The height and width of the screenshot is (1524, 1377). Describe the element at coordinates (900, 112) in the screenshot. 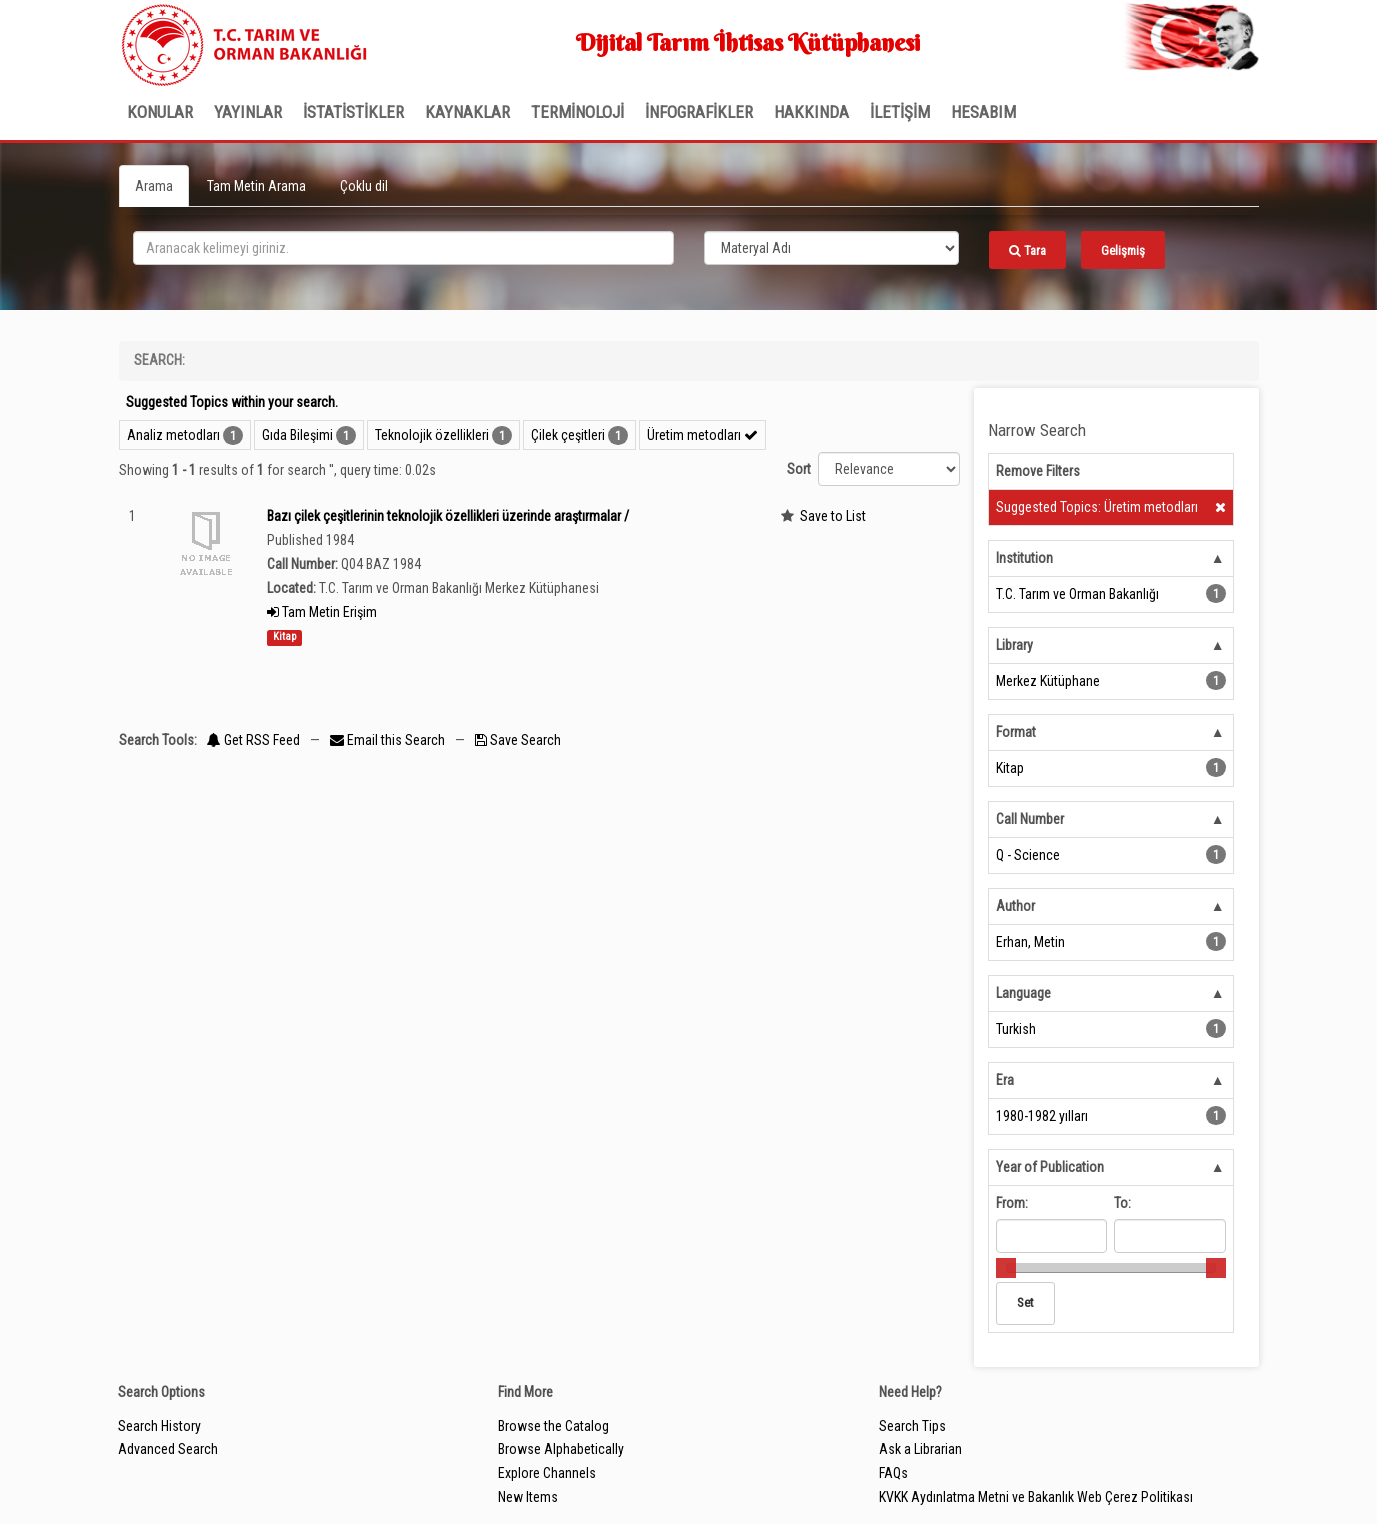

I see `İLETİŞİM` at that location.